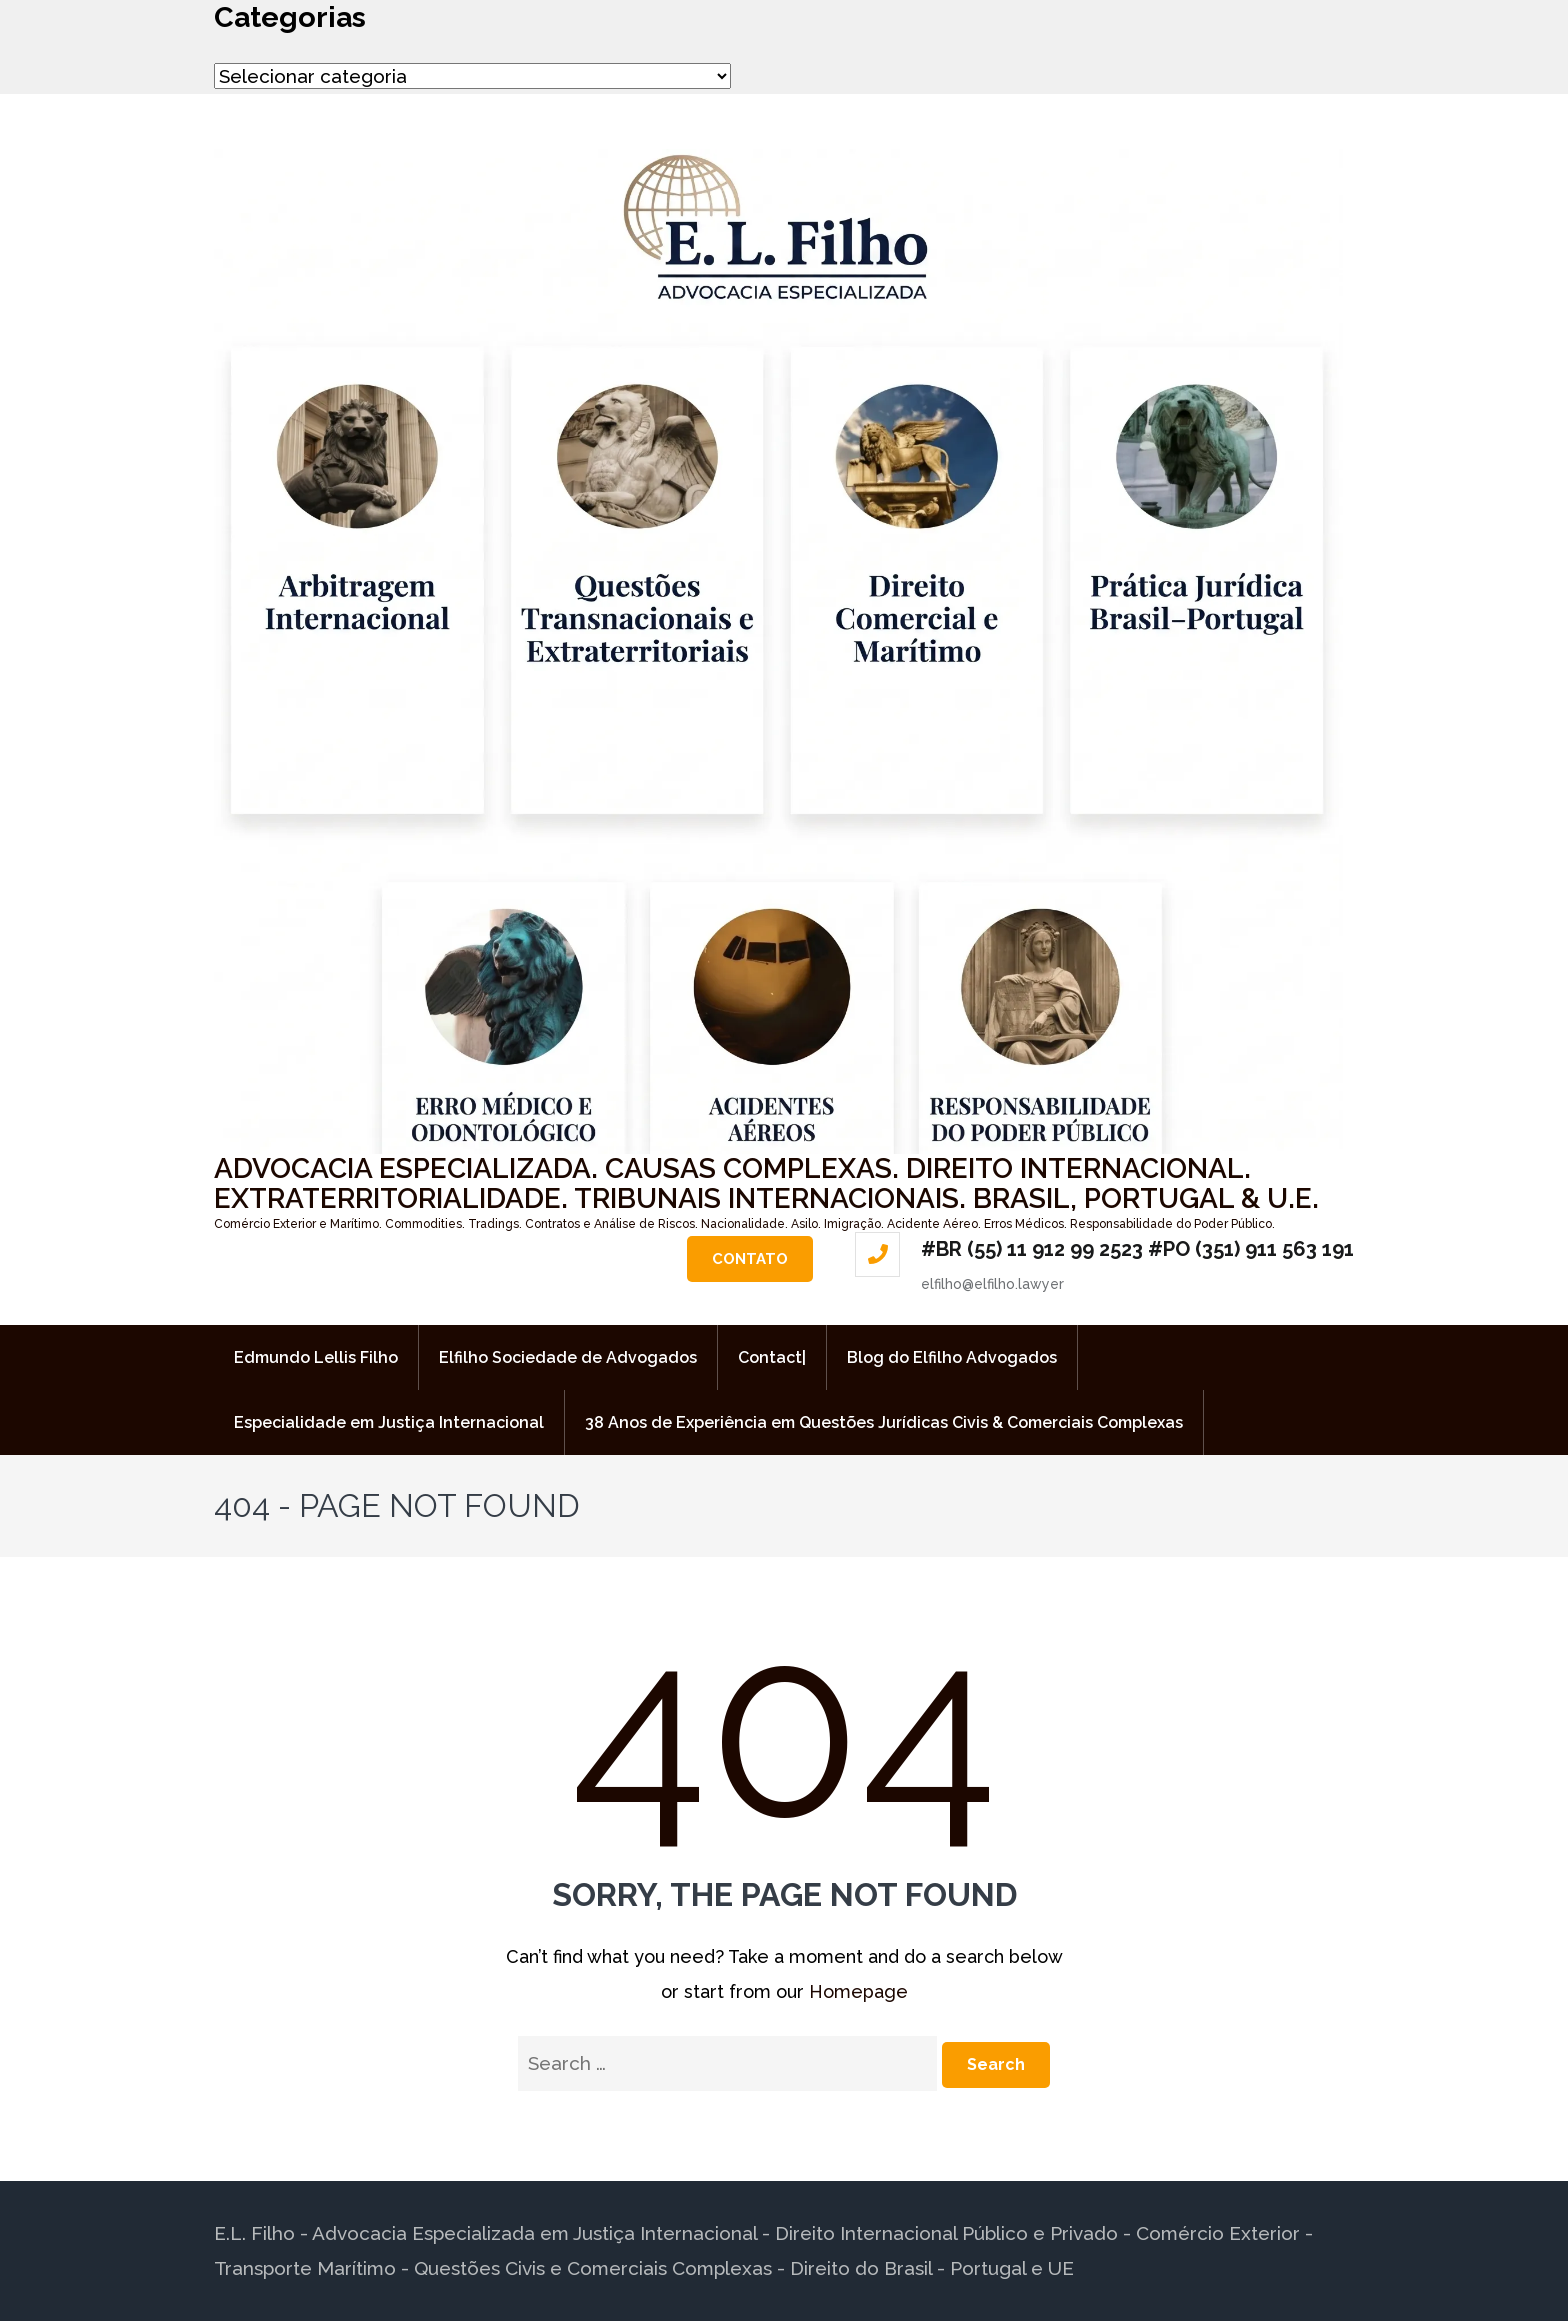 The image size is (1568, 2321). Describe the element at coordinates (568, 1357) in the screenshot. I see `Elfilho Sociedade de Advogados` at that location.